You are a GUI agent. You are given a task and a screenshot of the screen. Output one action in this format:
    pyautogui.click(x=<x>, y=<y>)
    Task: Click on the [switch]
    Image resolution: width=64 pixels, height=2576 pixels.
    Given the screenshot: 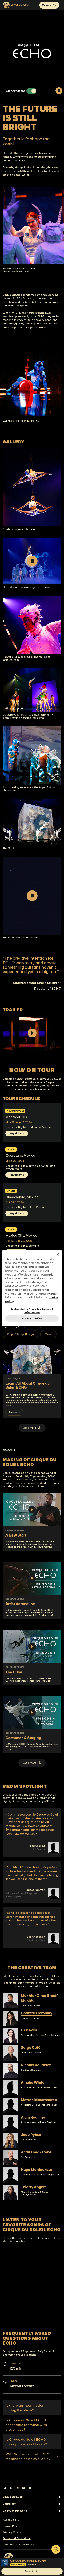 What is the action you would take?
    pyautogui.click(x=31, y=91)
    